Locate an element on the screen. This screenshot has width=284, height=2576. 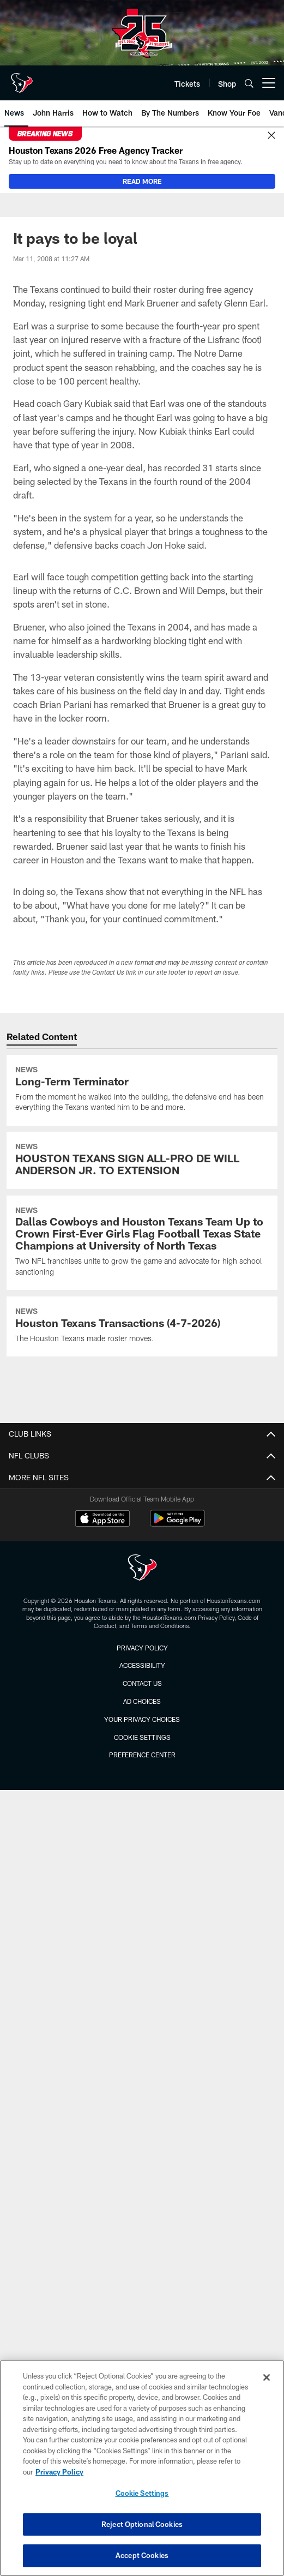
Your Privacy Choices is located at coordinates (142, 1719).